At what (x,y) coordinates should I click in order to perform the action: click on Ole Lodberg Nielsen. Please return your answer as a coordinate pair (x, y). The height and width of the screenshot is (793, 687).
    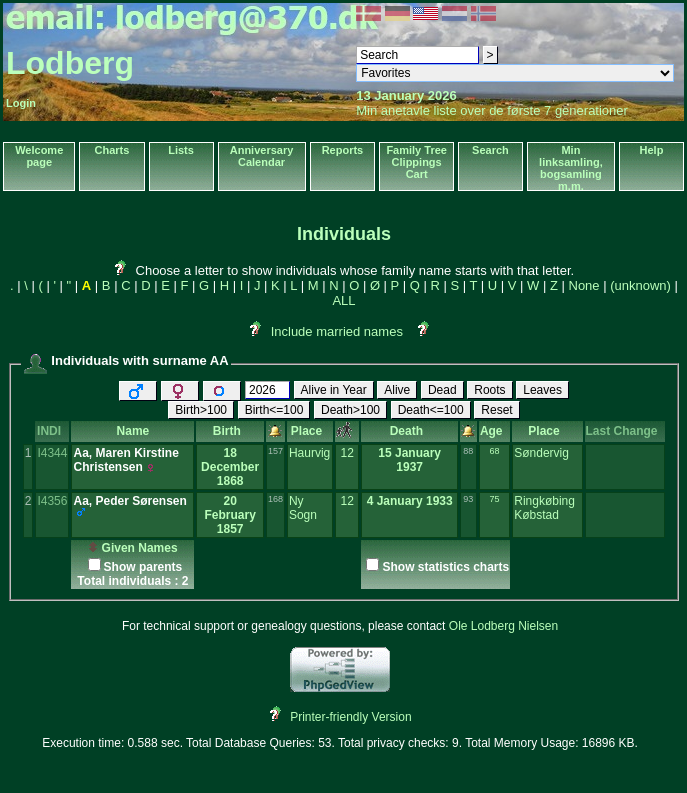
    Looking at the image, I should click on (503, 626).